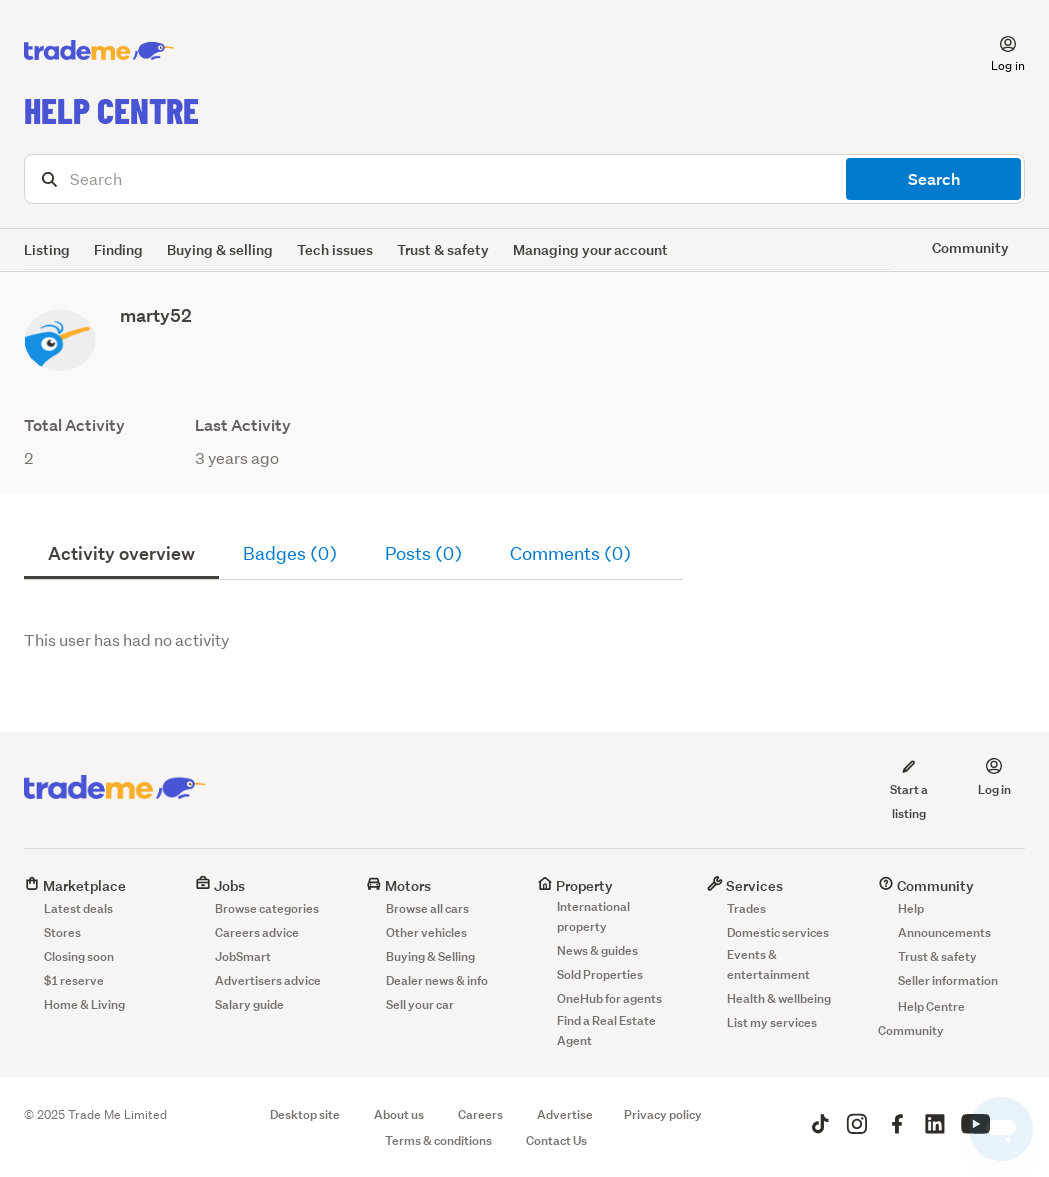 Image resolution: width=1049 pixels, height=1177 pixels. I want to click on Health & wellbeing, so click(779, 998).